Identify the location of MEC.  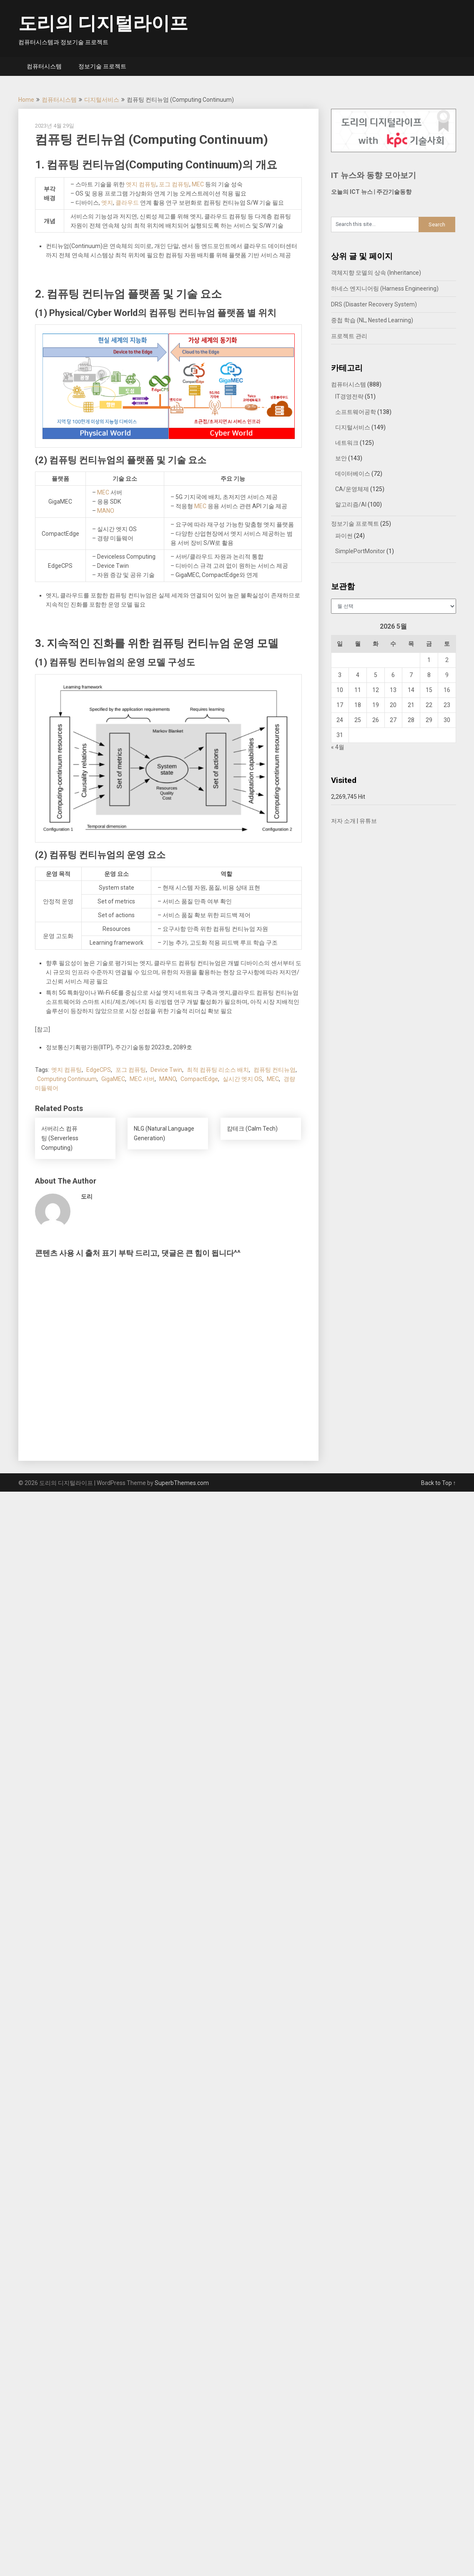
(198, 184).